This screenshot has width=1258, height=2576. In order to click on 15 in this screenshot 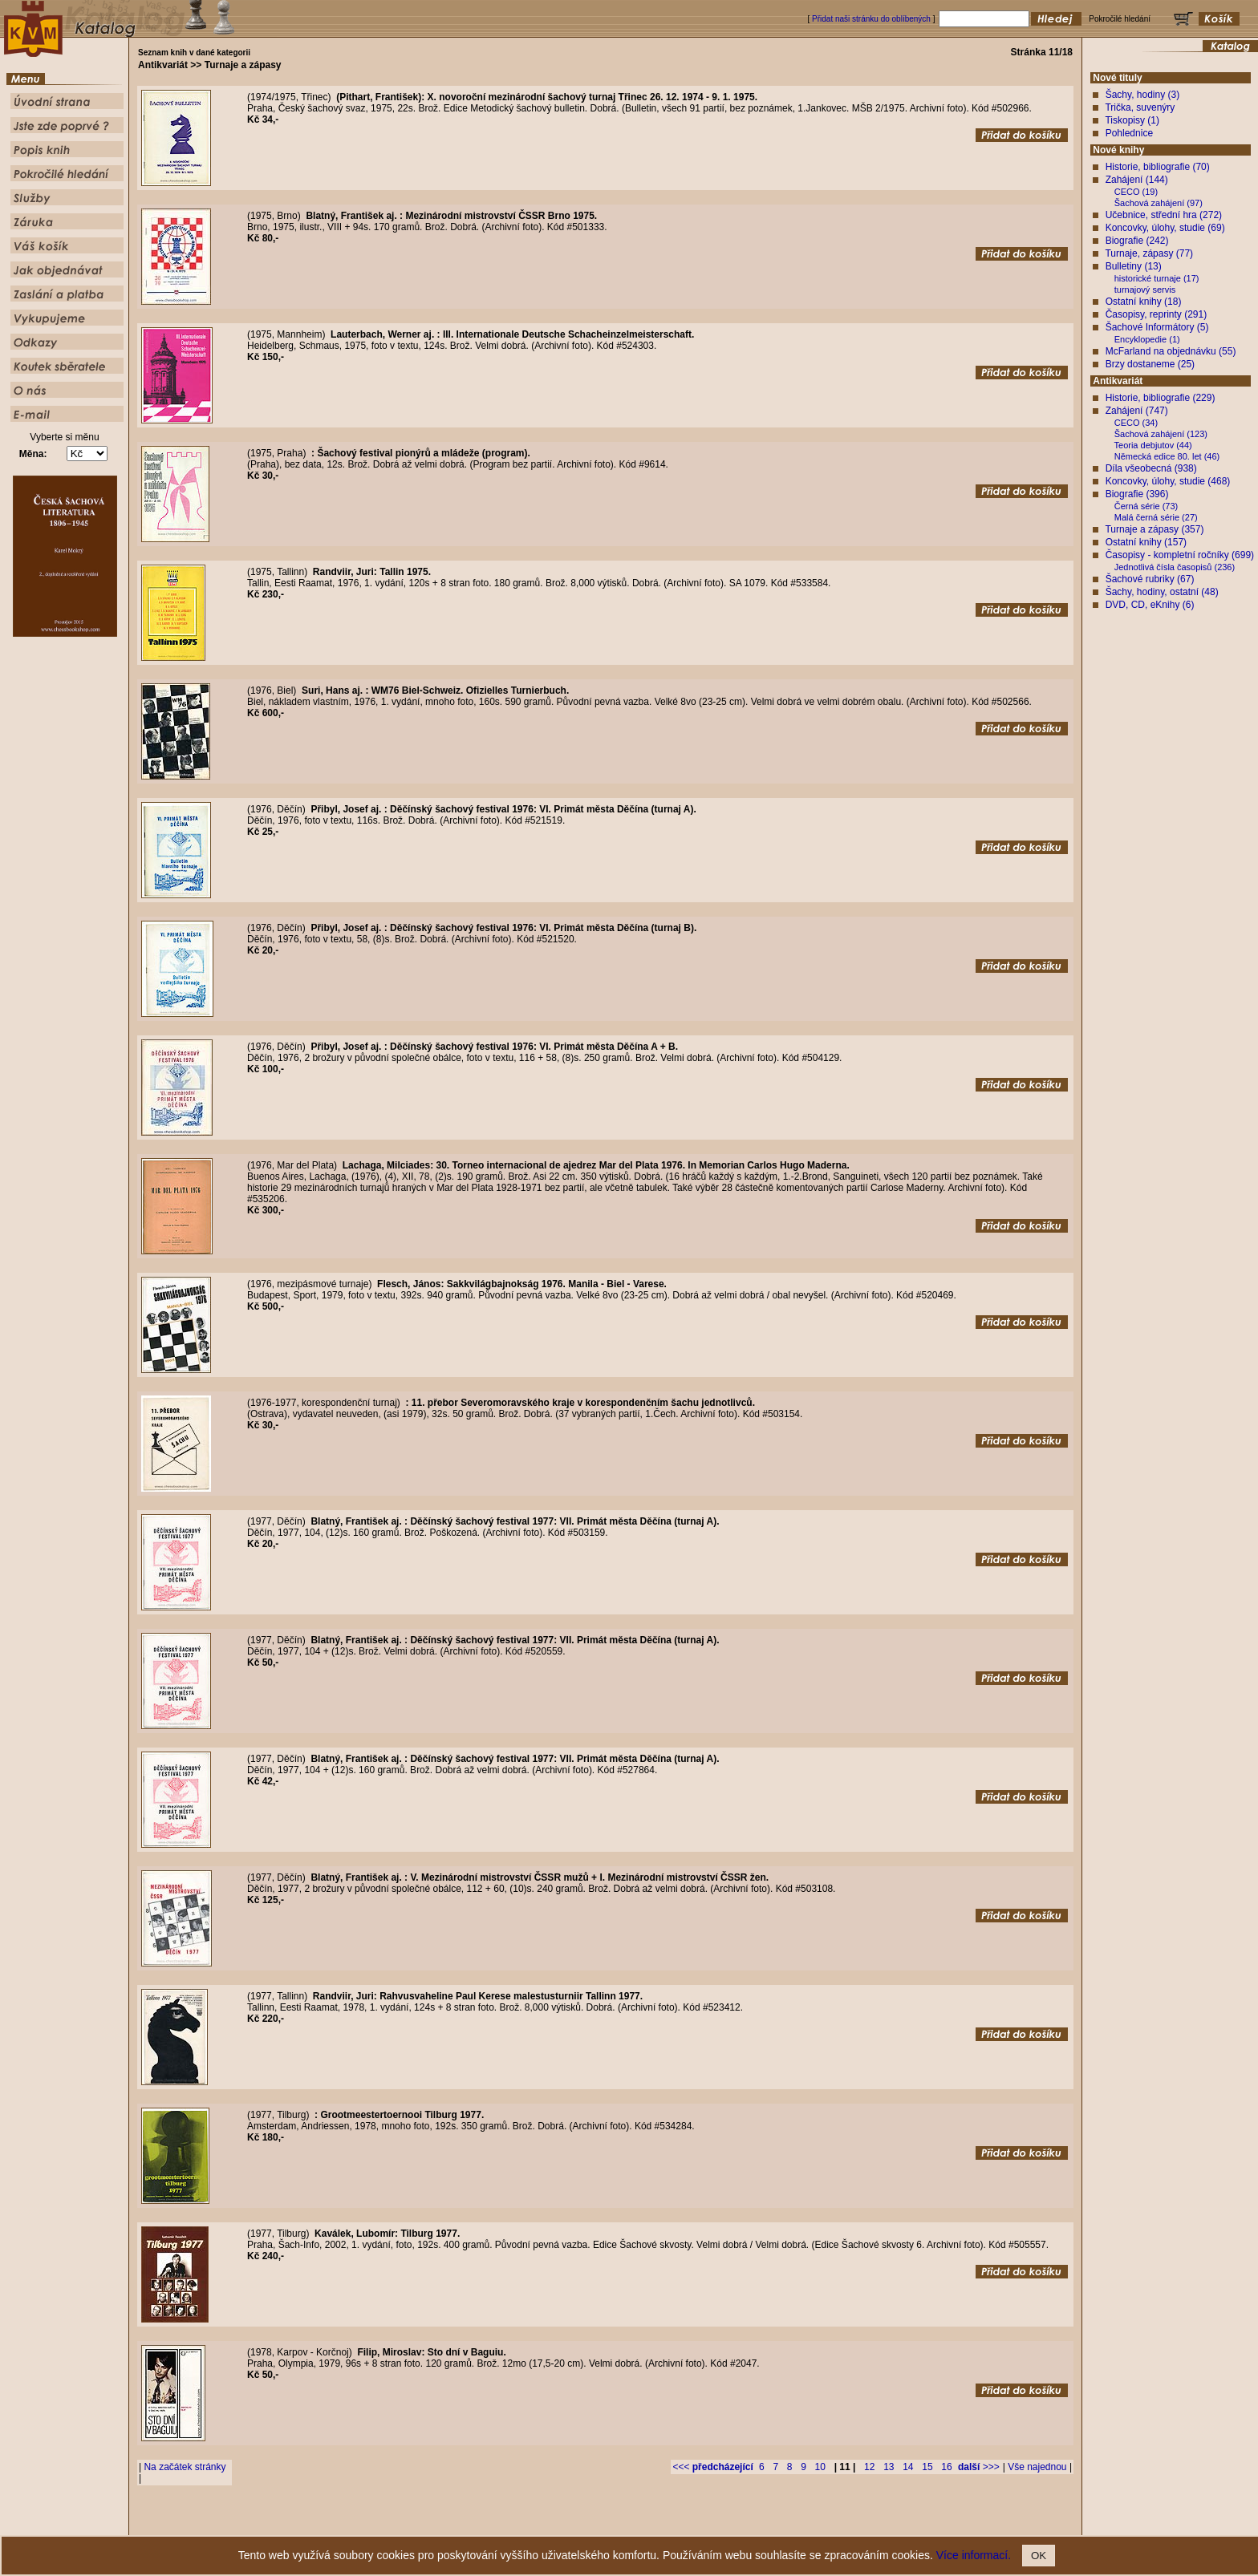, I will do `click(927, 2467)`.